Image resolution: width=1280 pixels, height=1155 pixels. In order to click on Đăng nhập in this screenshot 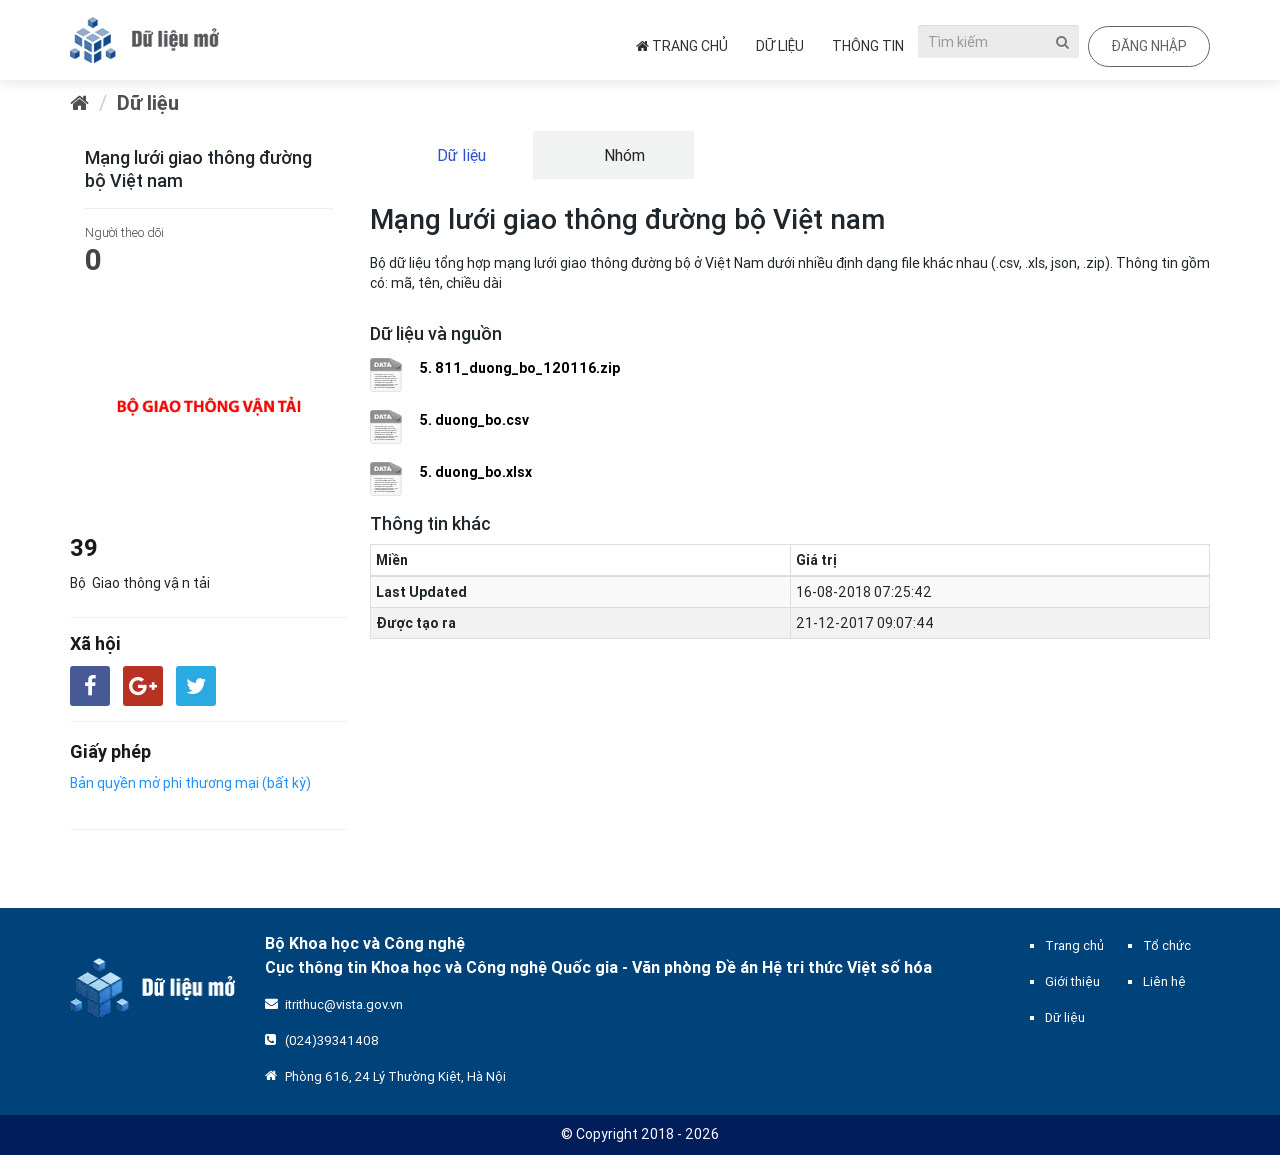, I will do `click(1149, 46)`.